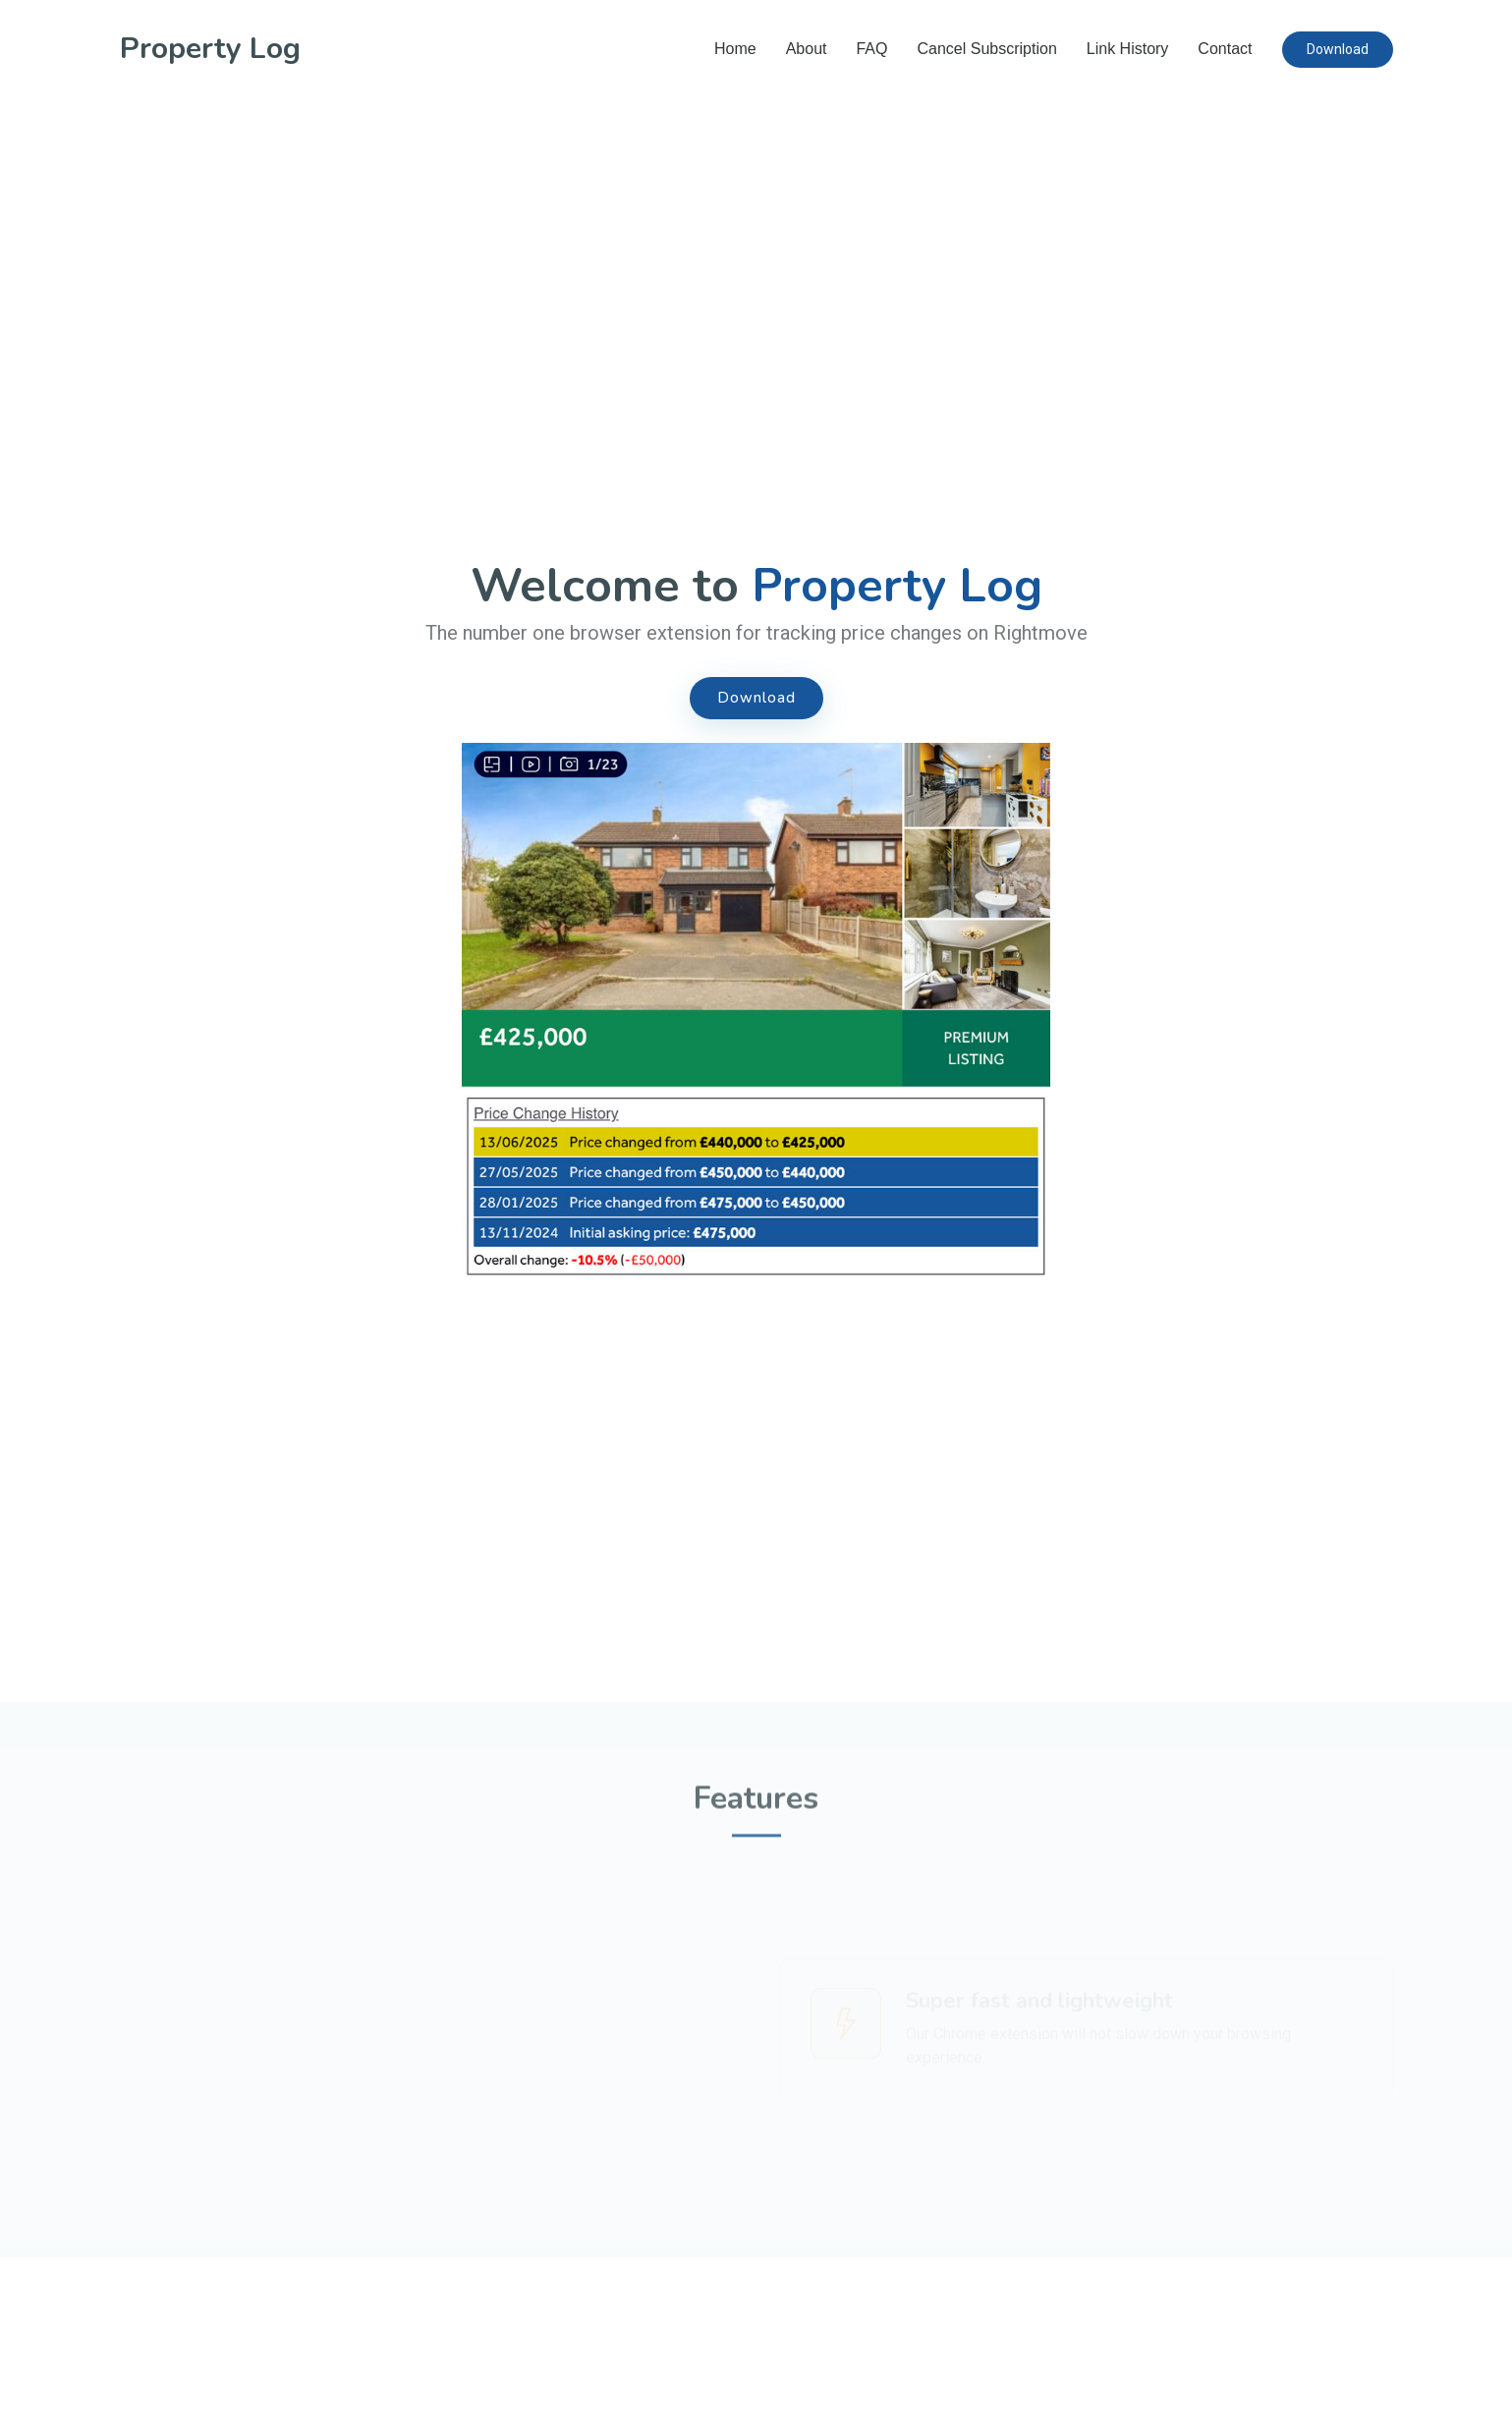 Image resolution: width=1512 pixels, height=2431 pixels. Describe the element at coordinates (1128, 48) in the screenshot. I see `Link History` at that location.